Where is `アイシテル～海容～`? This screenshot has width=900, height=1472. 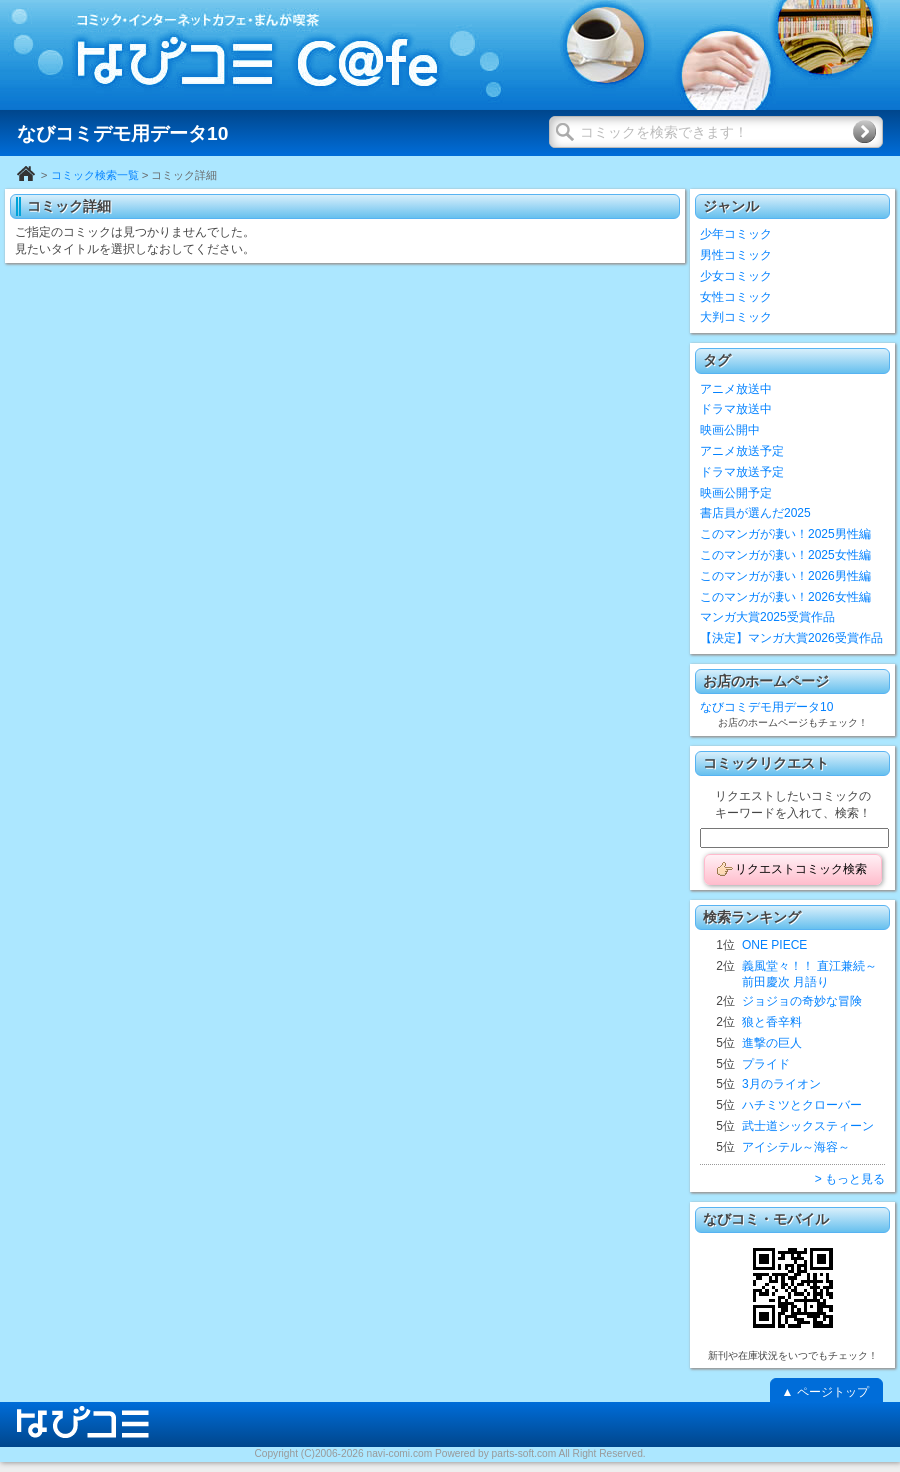
アイシテル～海容～ is located at coordinates (796, 1147).